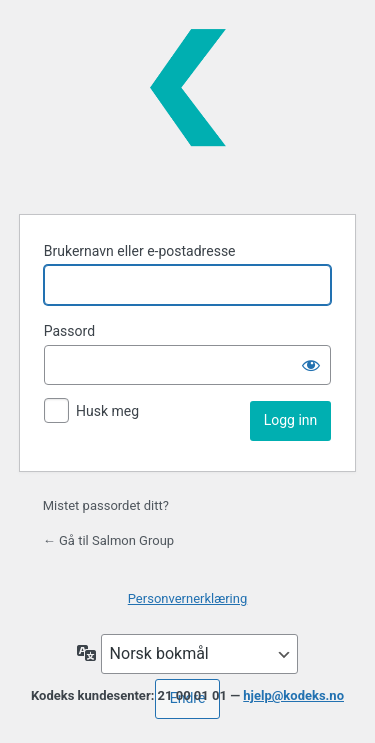 The width and height of the screenshot is (375, 743). What do you see at coordinates (108, 540) in the screenshot?
I see `← Gå til Salmon Group` at bounding box center [108, 540].